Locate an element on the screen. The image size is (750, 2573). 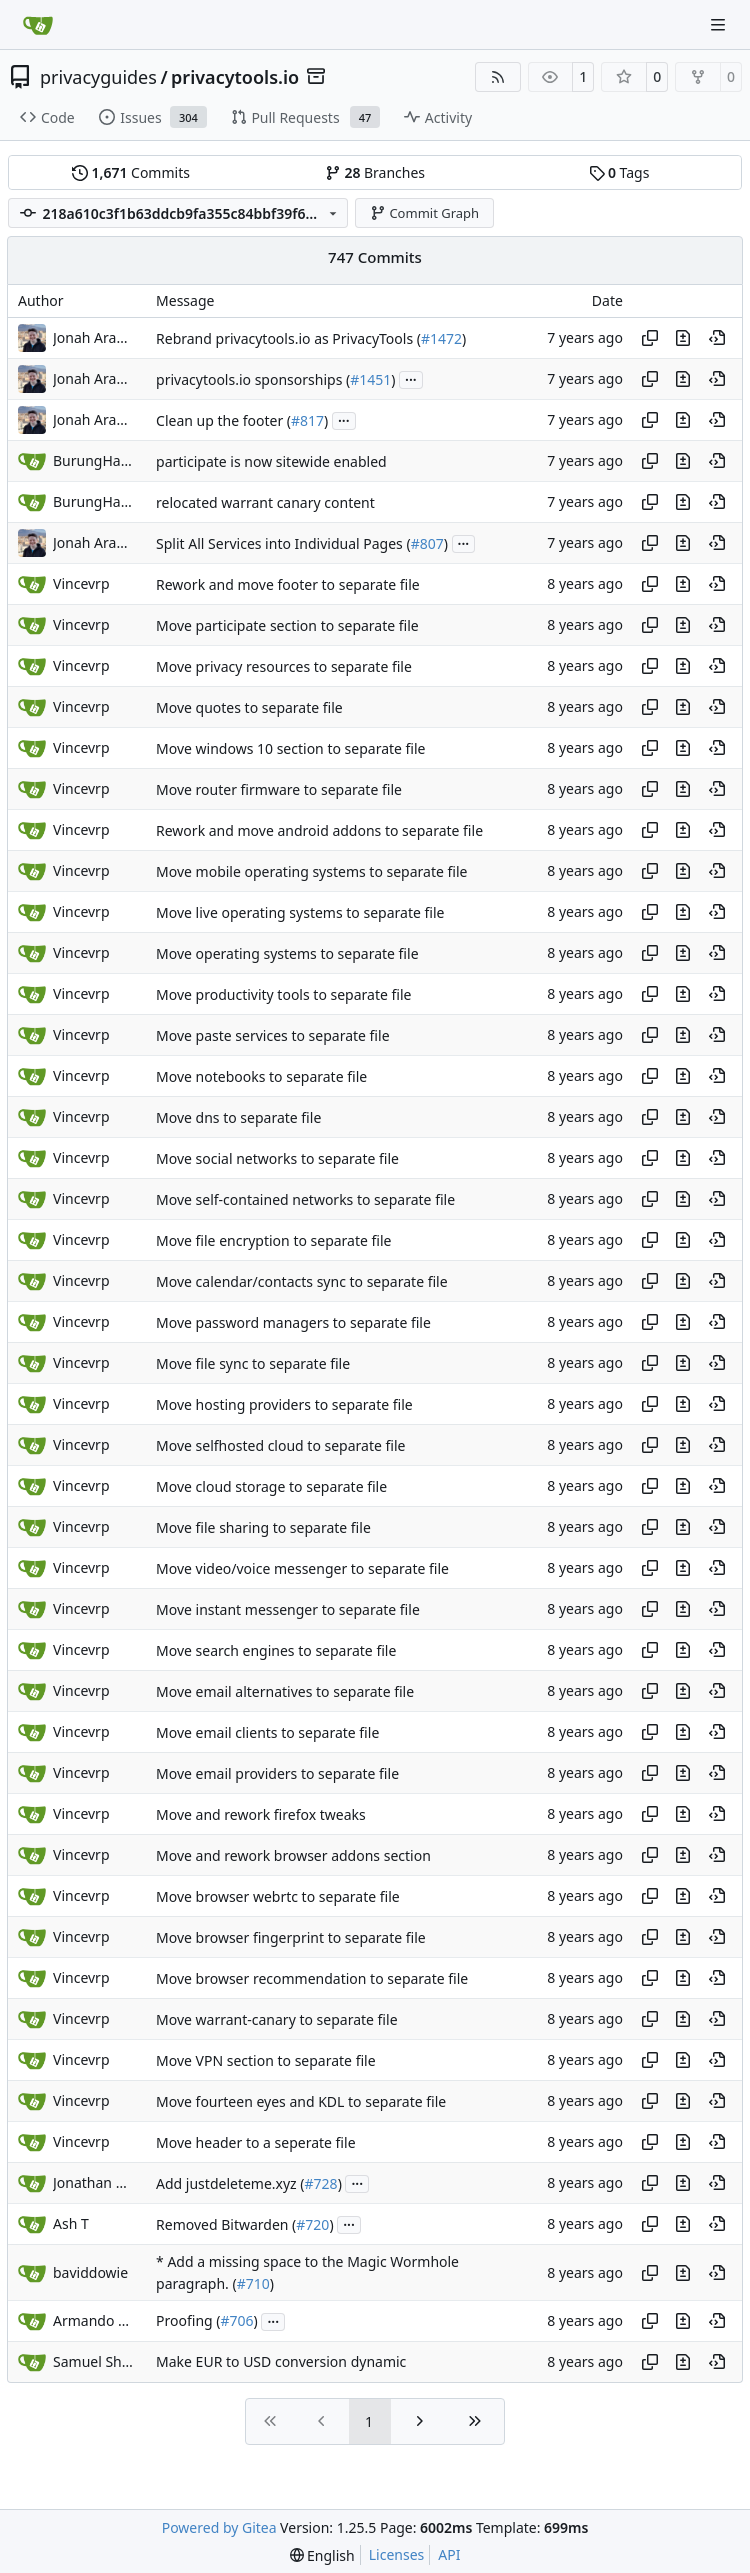
Move fourteen eyes and KDL to separate file is located at coordinates (301, 2101).